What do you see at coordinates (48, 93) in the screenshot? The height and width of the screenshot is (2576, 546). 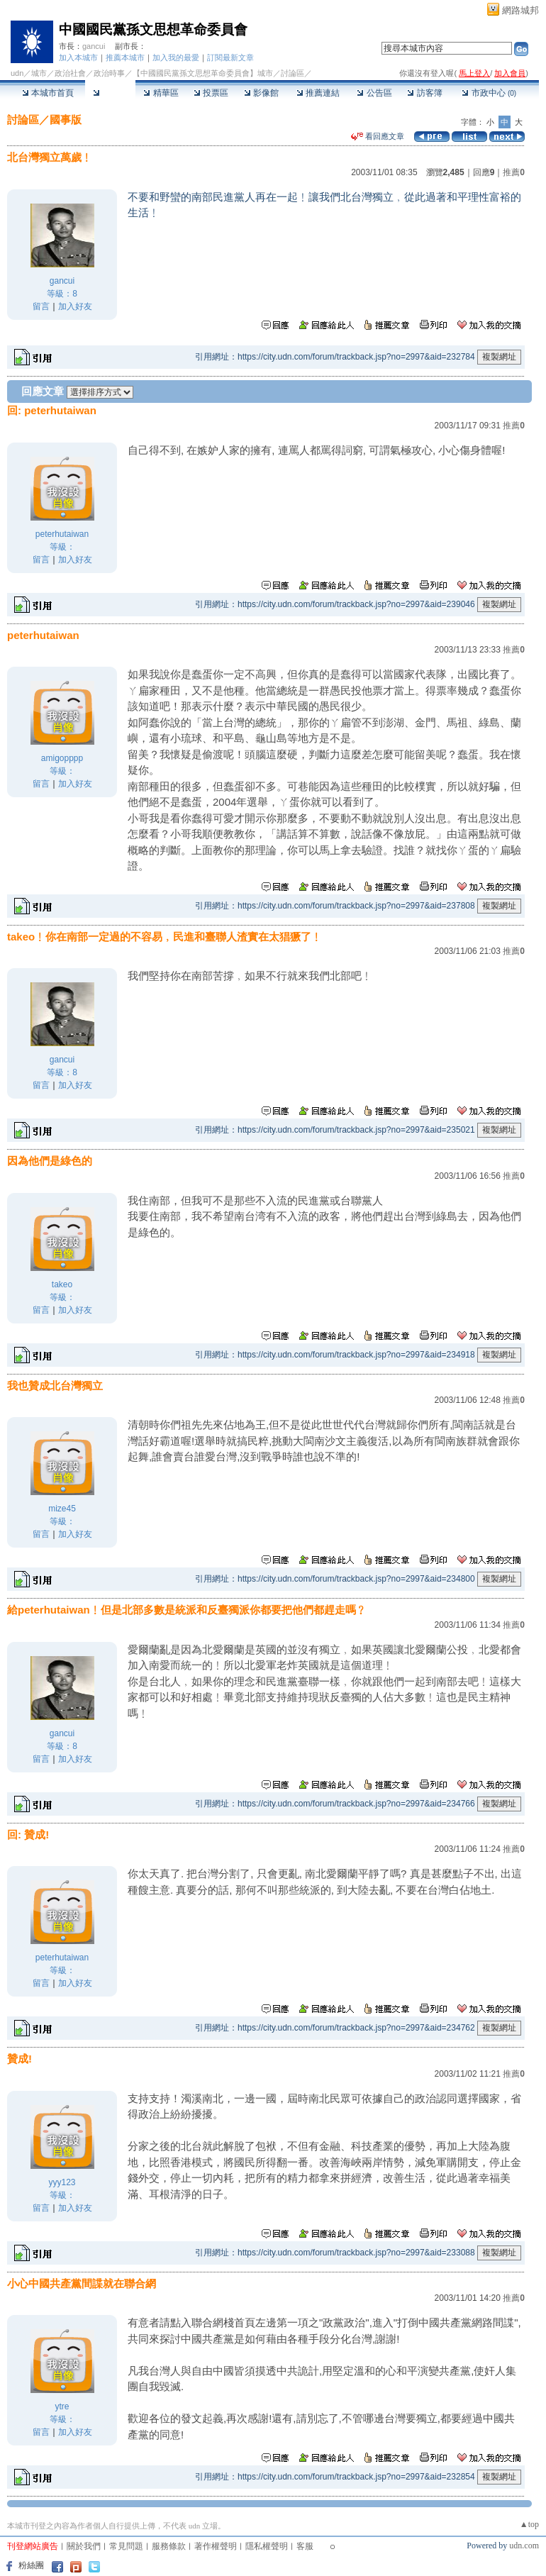 I see `本城市首頁` at bounding box center [48, 93].